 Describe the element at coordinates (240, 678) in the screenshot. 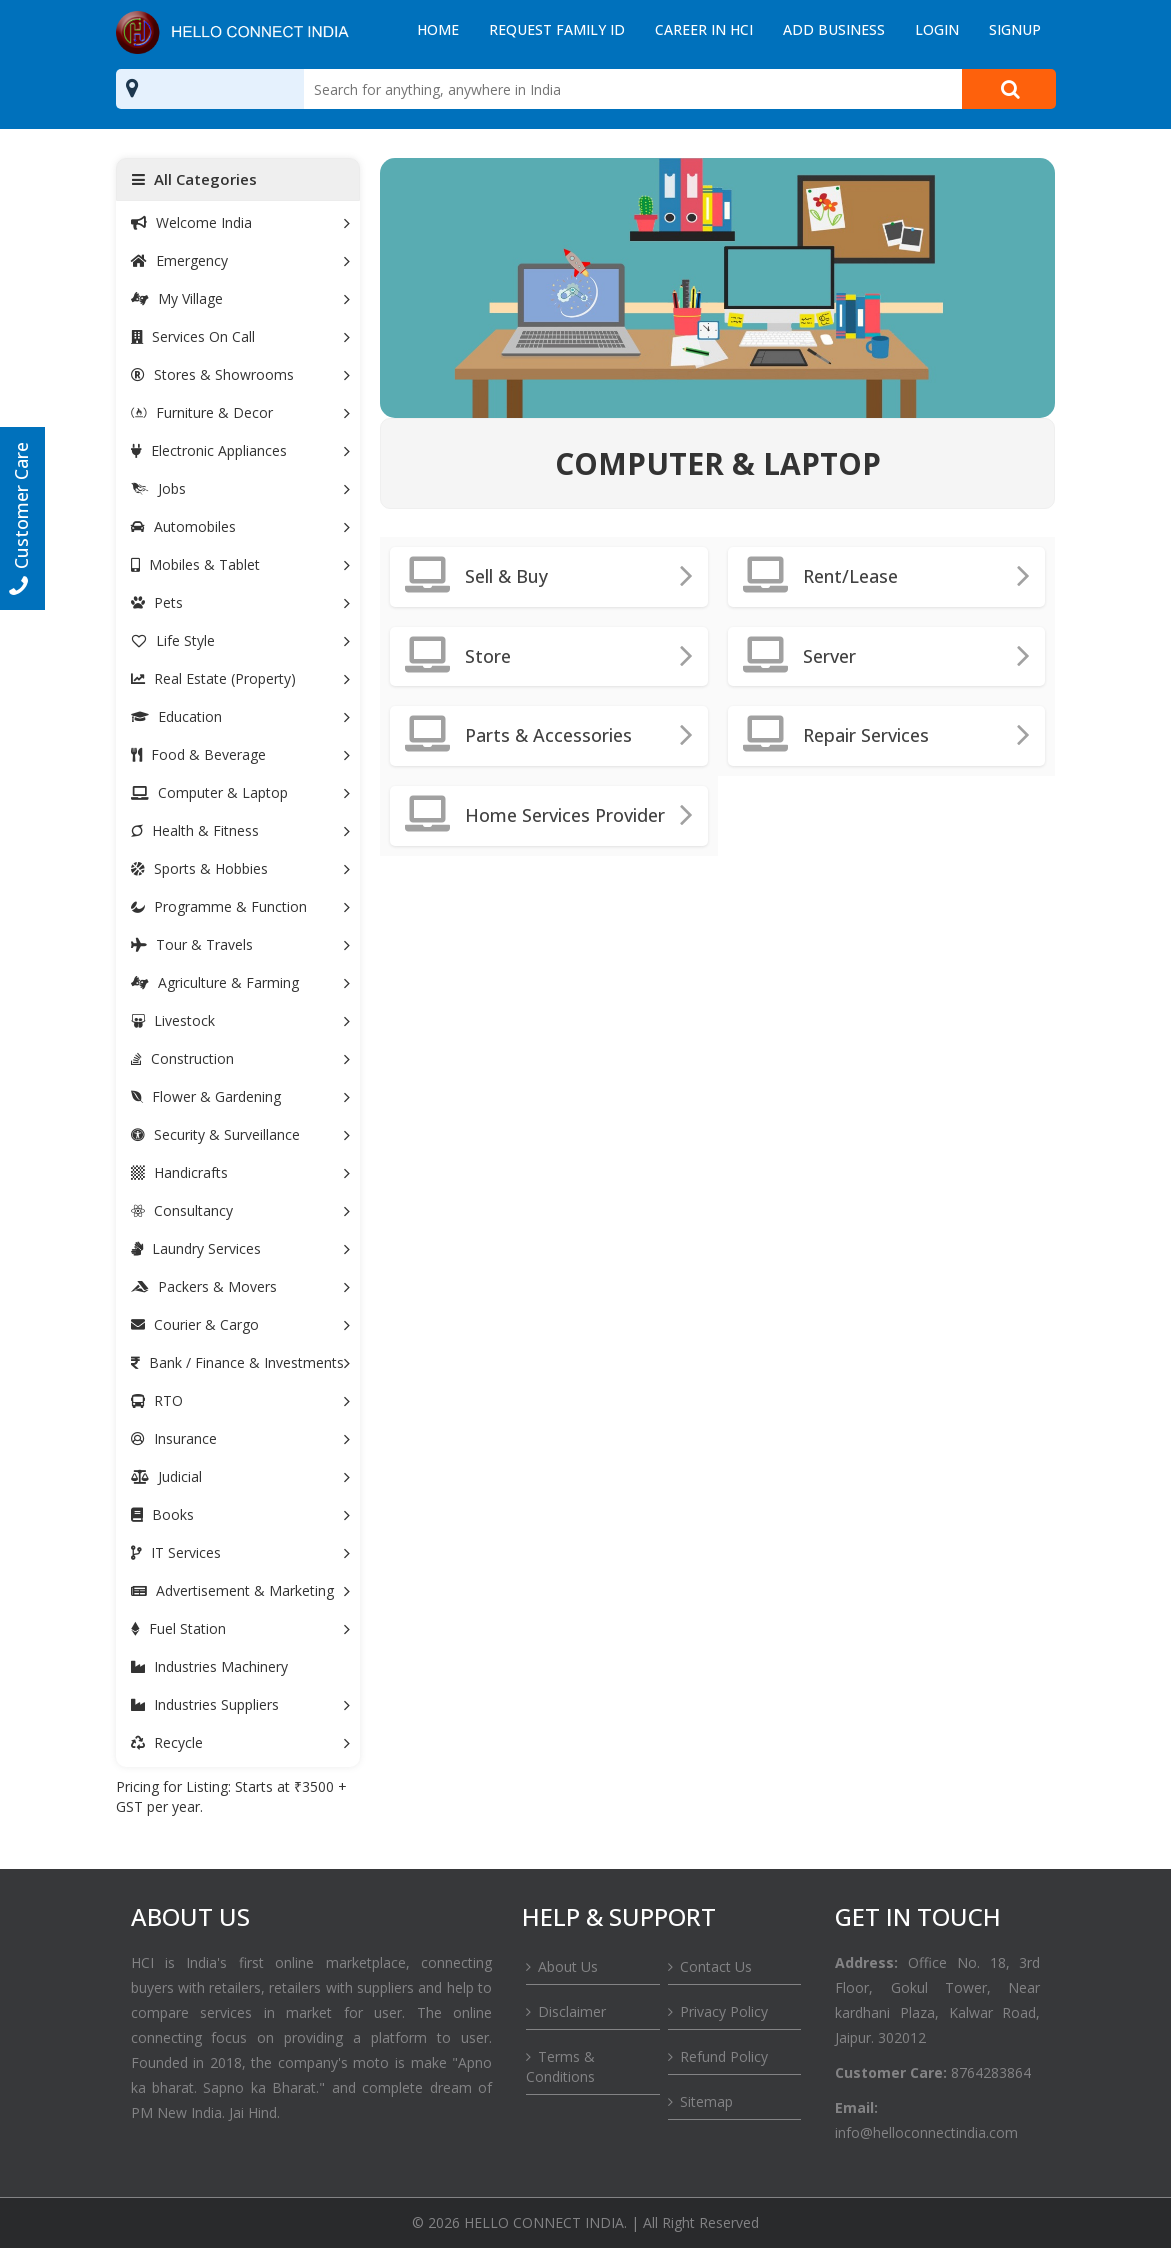

I see `Real Estate (Property)` at that location.